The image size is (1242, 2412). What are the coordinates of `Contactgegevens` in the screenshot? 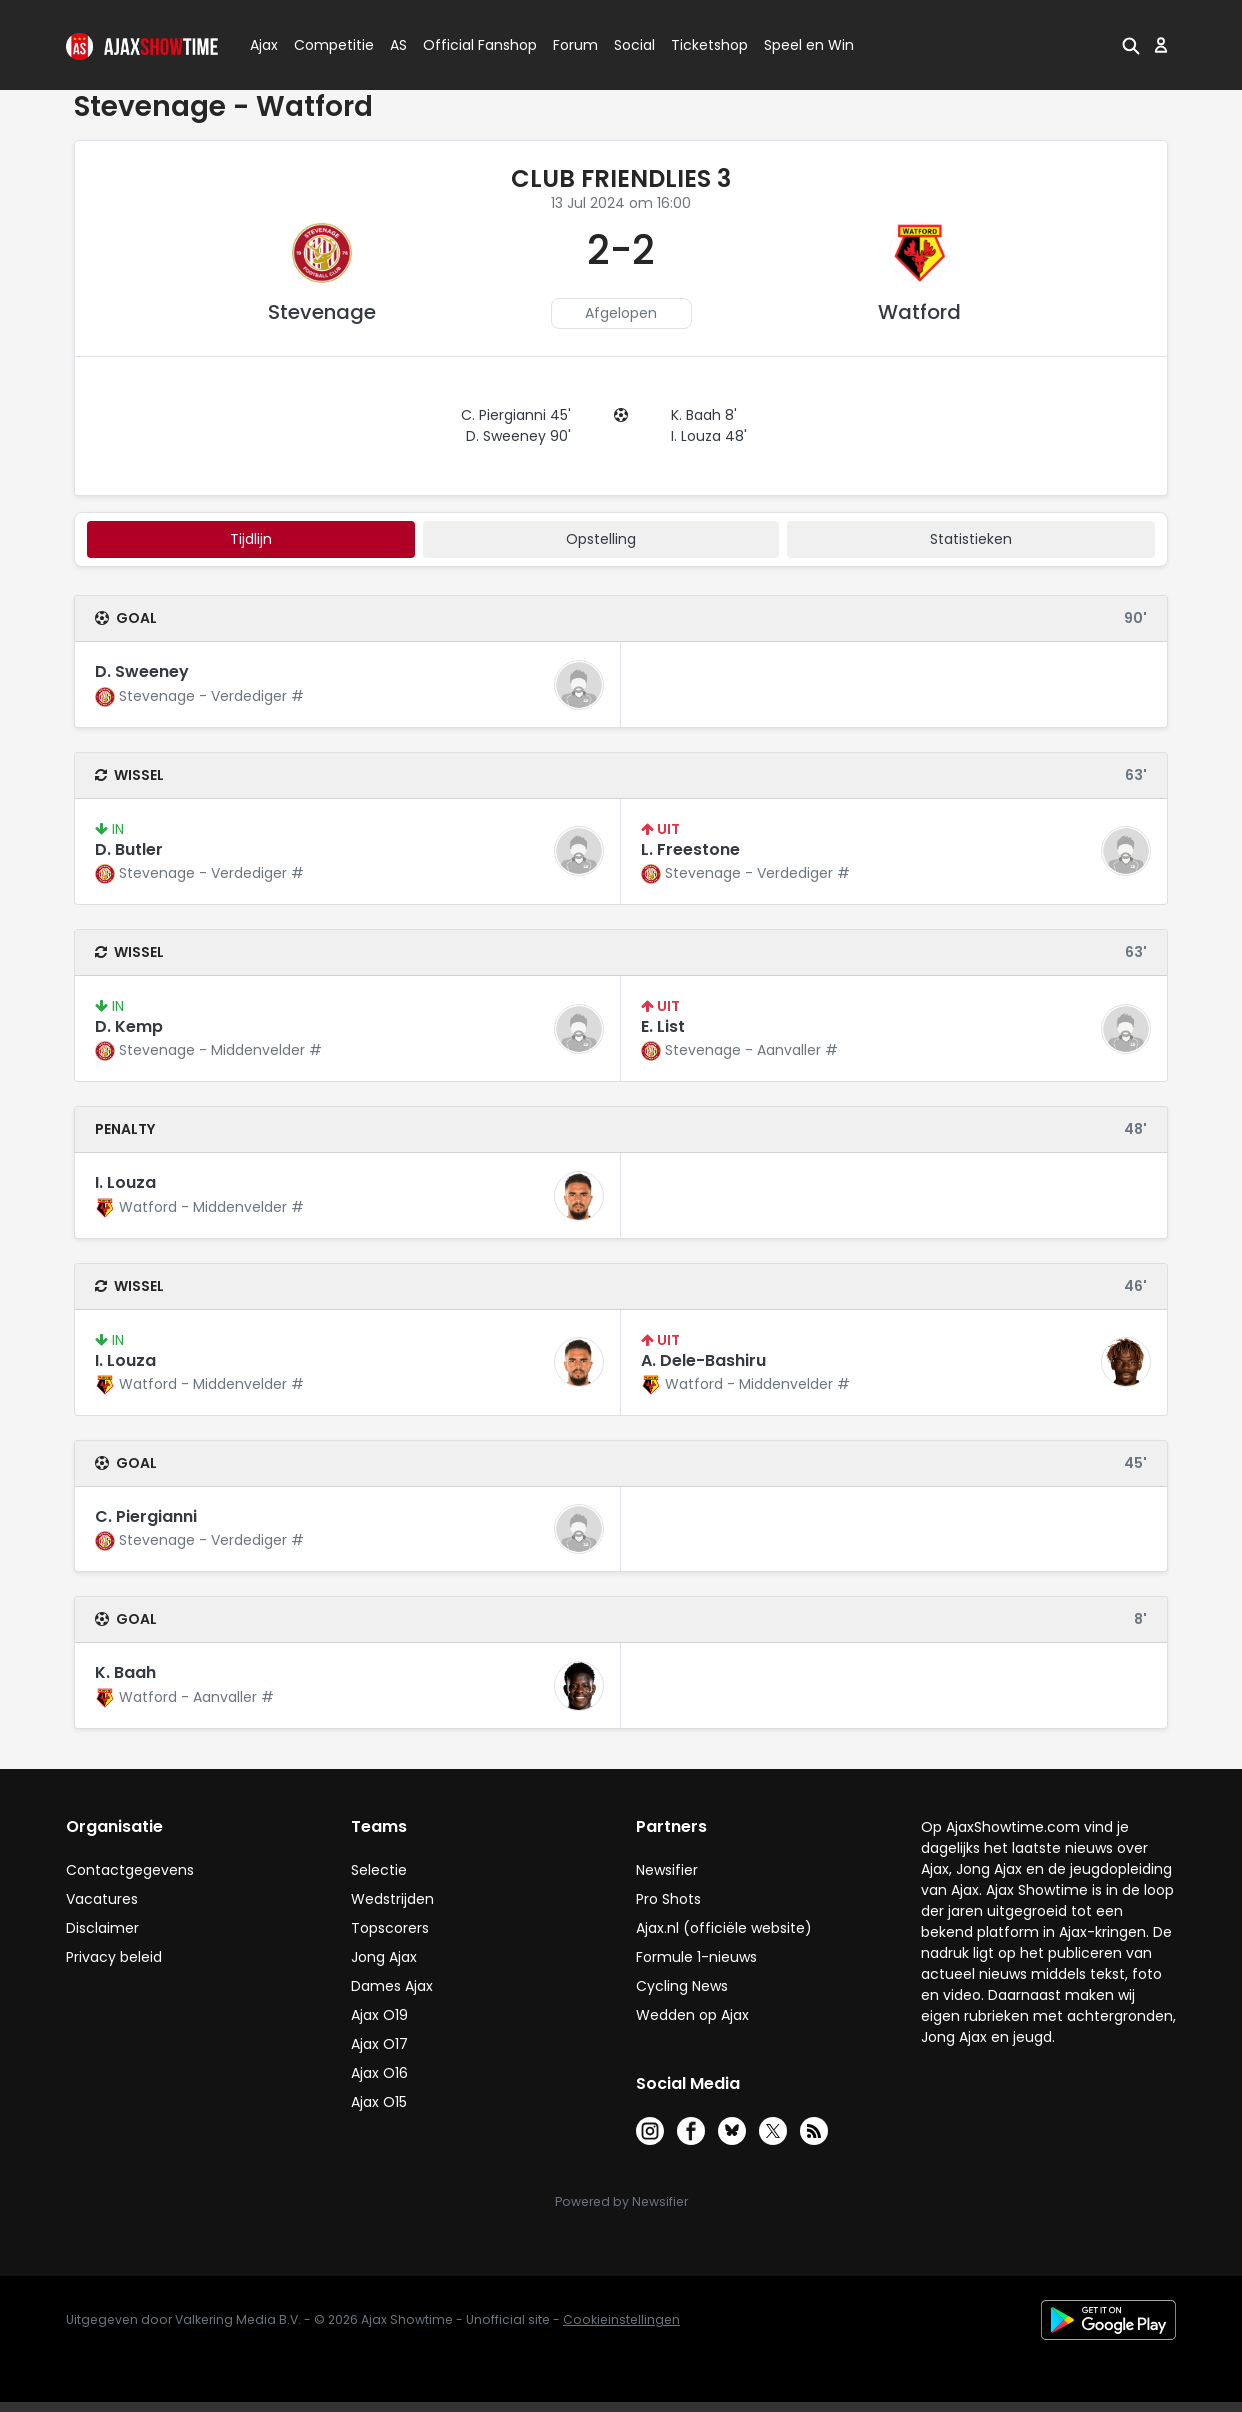 It's located at (130, 1870).